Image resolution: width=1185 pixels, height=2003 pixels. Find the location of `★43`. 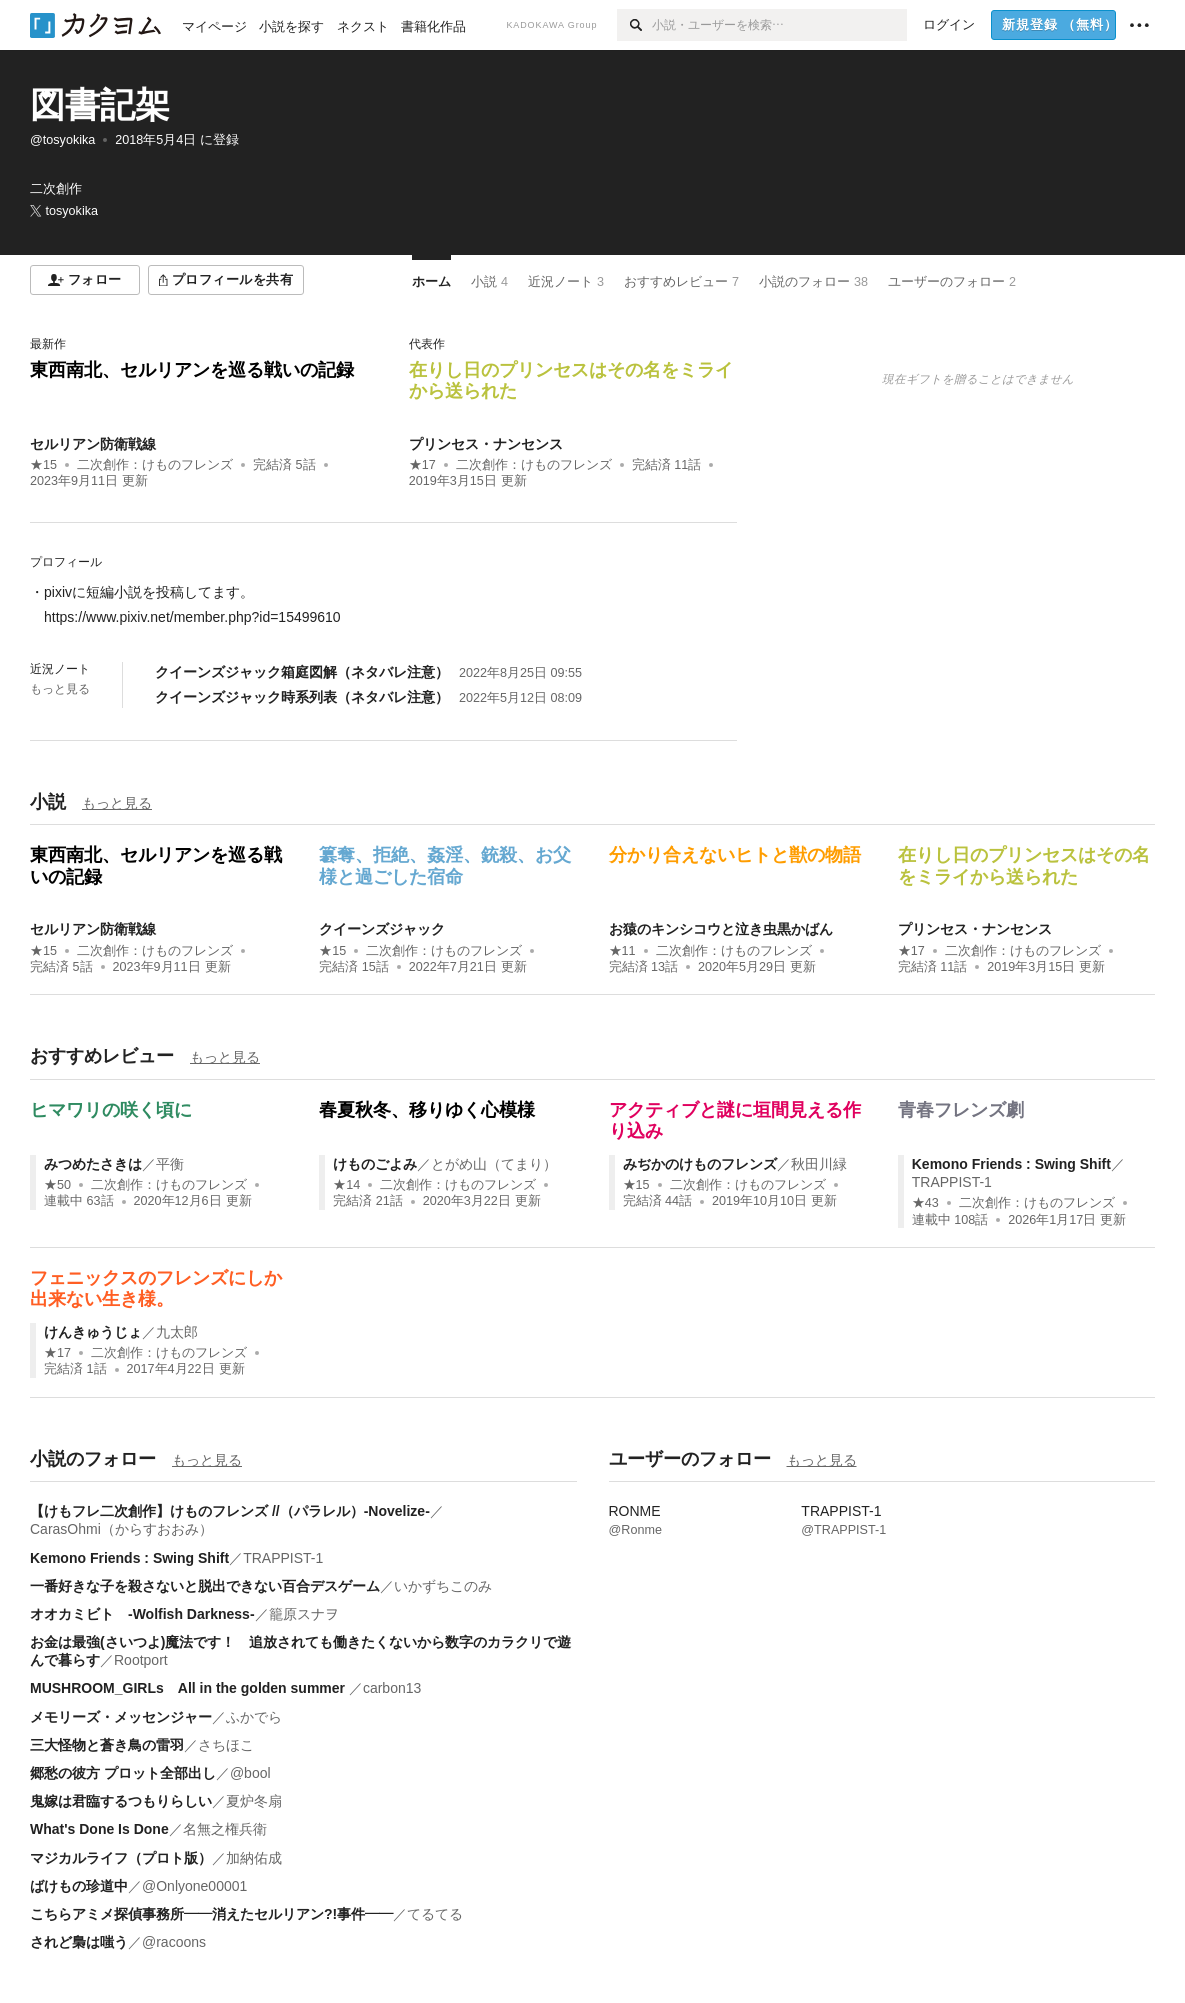

★43 is located at coordinates (925, 1203).